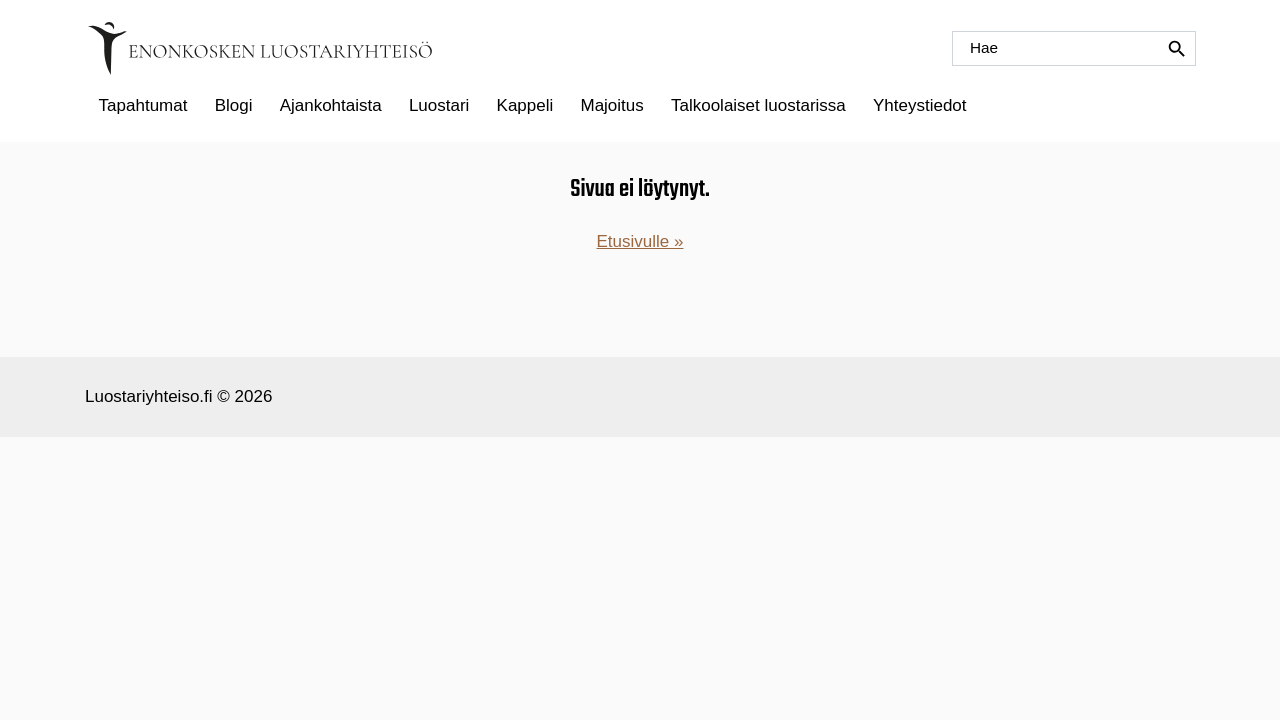 This screenshot has width=1280, height=720. I want to click on [Hae], so click(1074, 48).